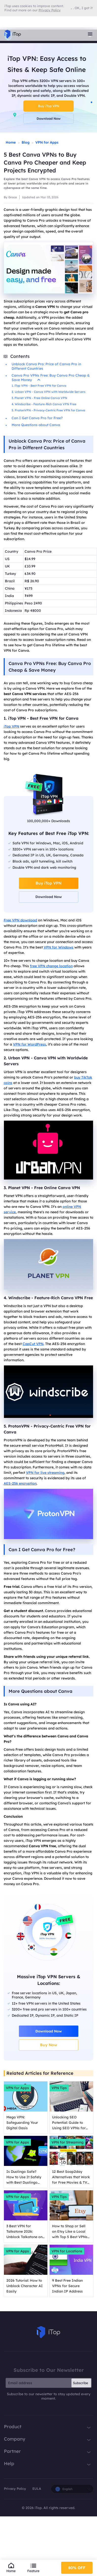  Describe the element at coordinates (39, 398) in the screenshot. I see `3. Planet VPN - Free Online Canva VPN` at that location.